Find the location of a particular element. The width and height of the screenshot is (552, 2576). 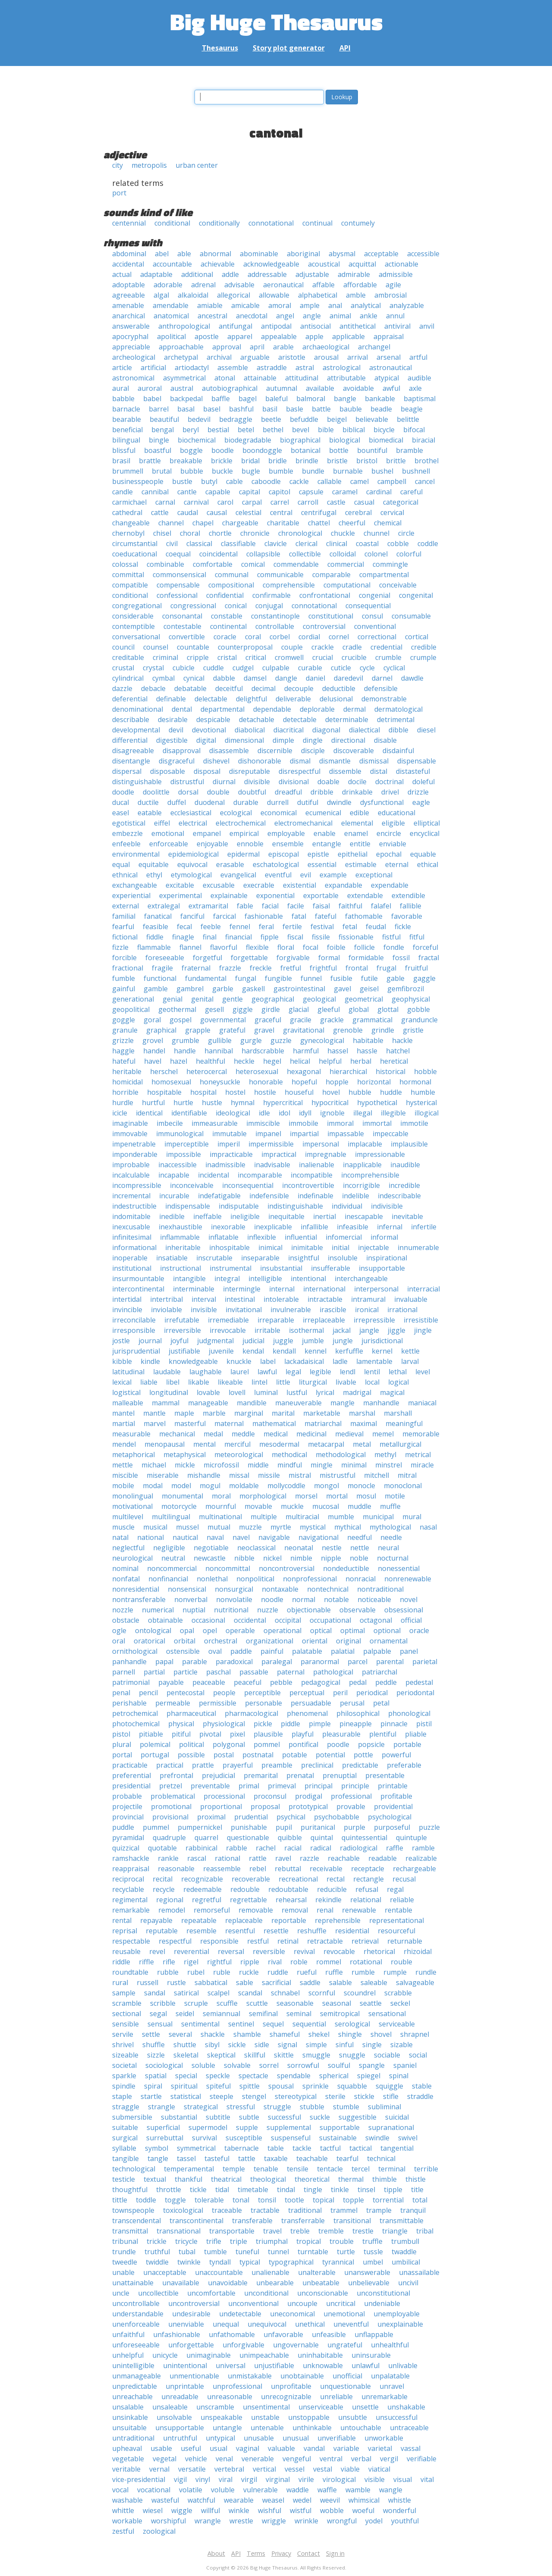

malleable is located at coordinates (127, 1402).